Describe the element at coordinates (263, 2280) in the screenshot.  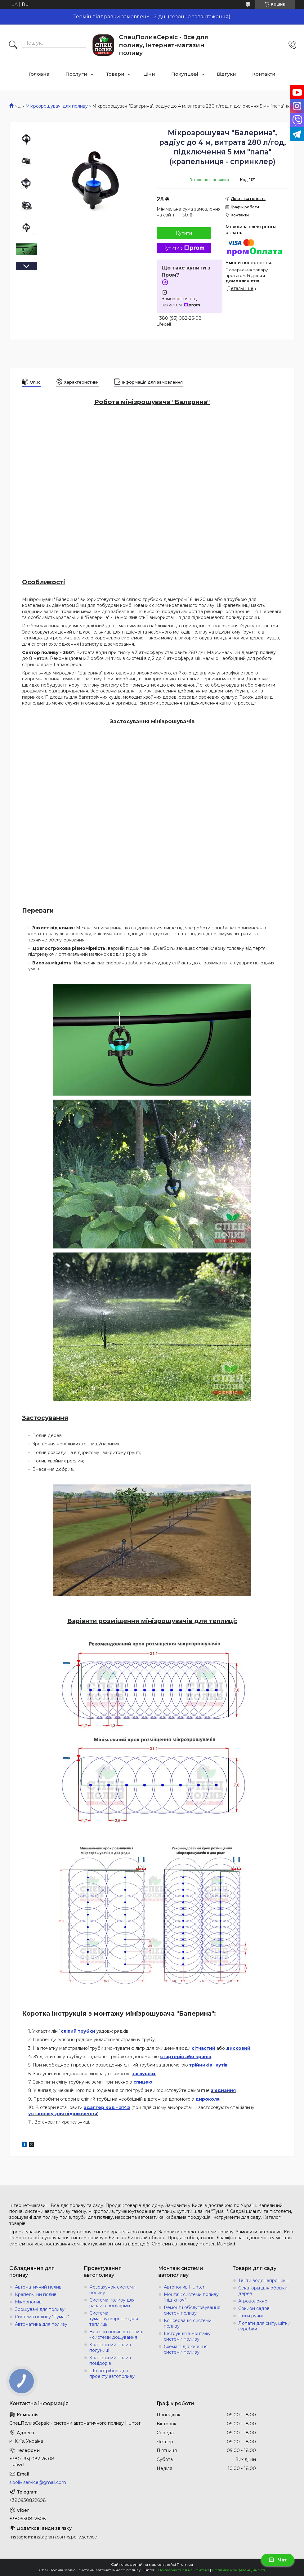
I see `Тенти водонепроникні` at that location.